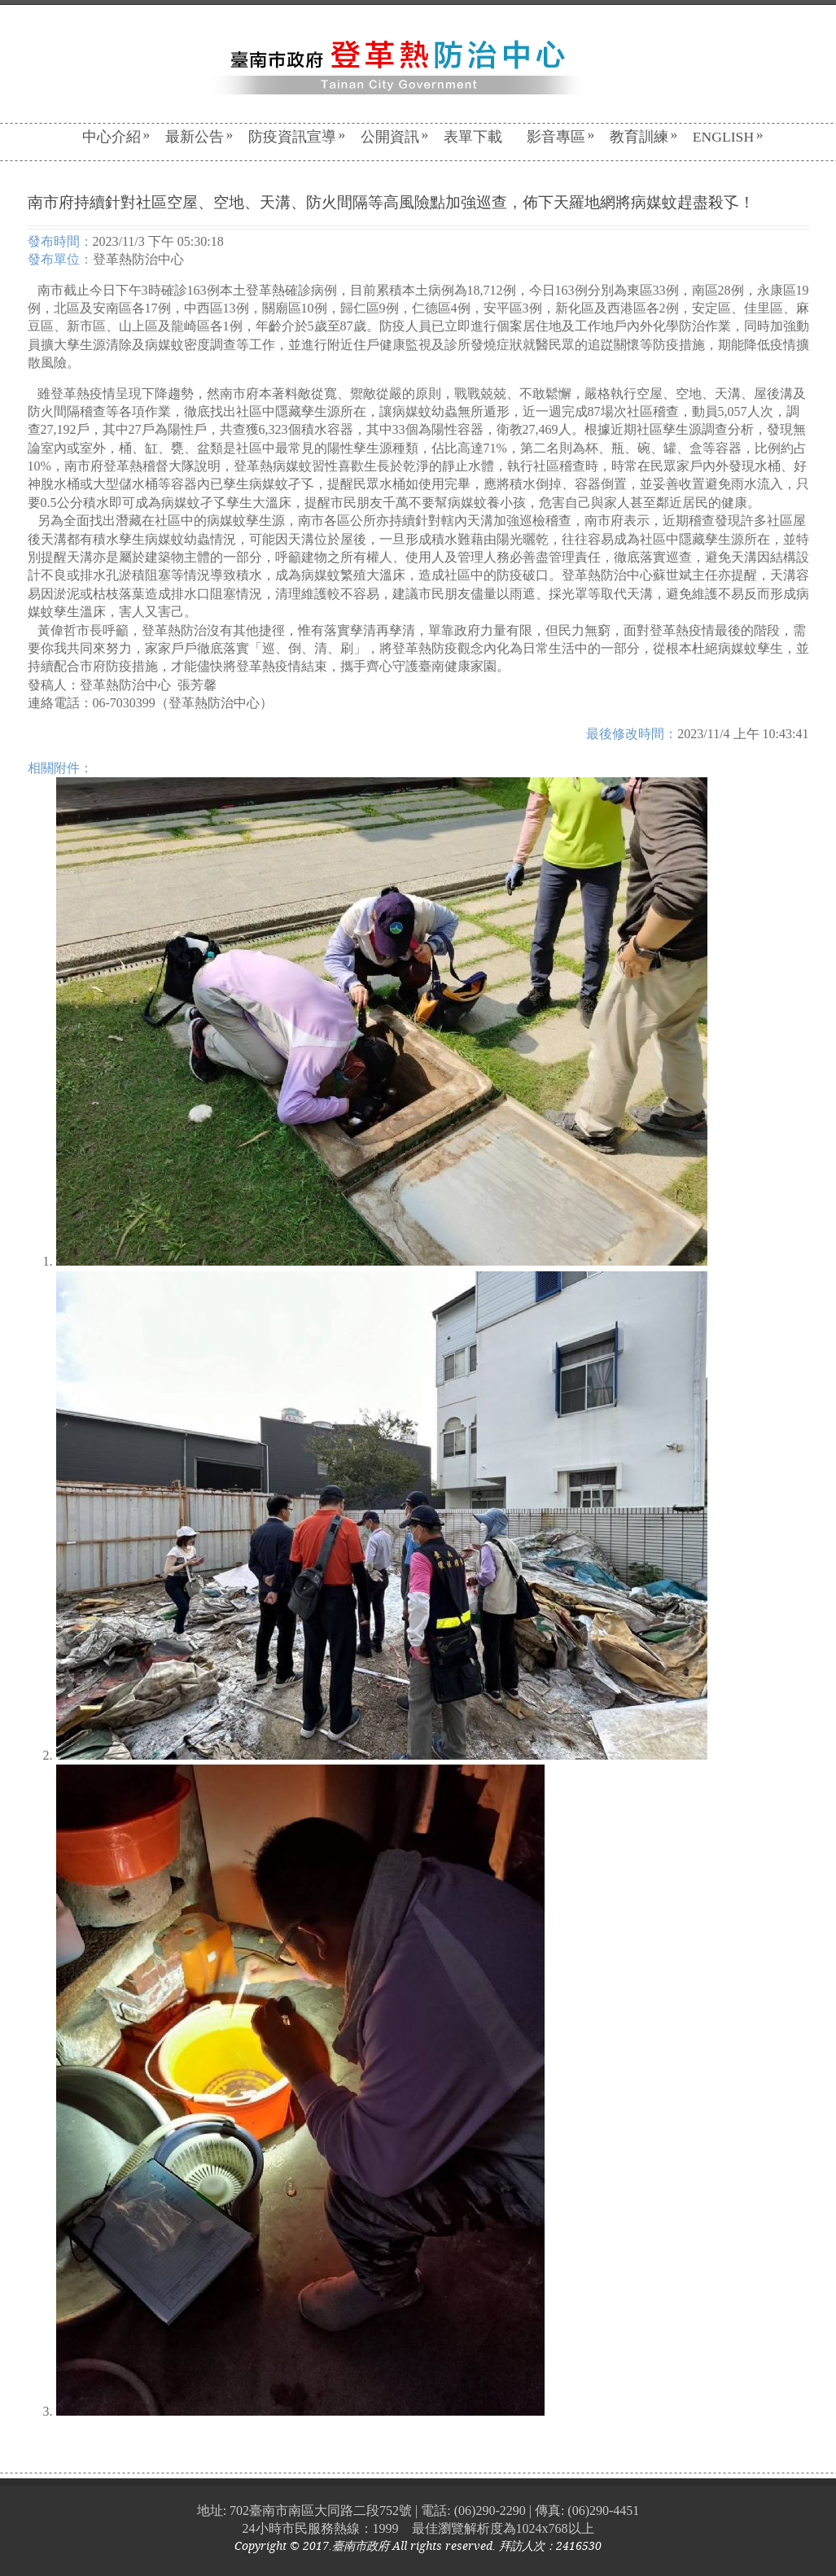 Image resolution: width=836 pixels, height=2576 pixels. I want to click on 最新公告, so click(199, 137).